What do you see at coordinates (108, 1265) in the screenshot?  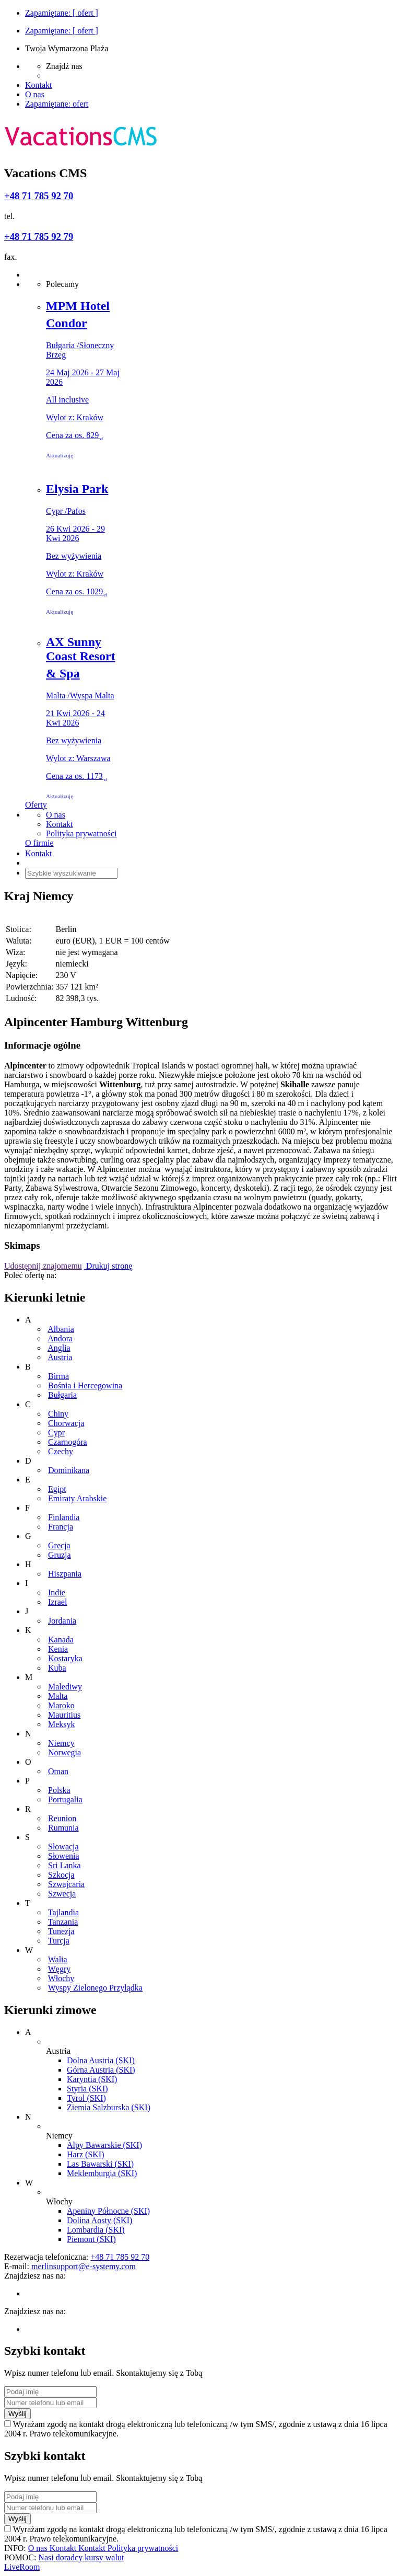 I see `Drukuj stronę` at bounding box center [108, 1265].